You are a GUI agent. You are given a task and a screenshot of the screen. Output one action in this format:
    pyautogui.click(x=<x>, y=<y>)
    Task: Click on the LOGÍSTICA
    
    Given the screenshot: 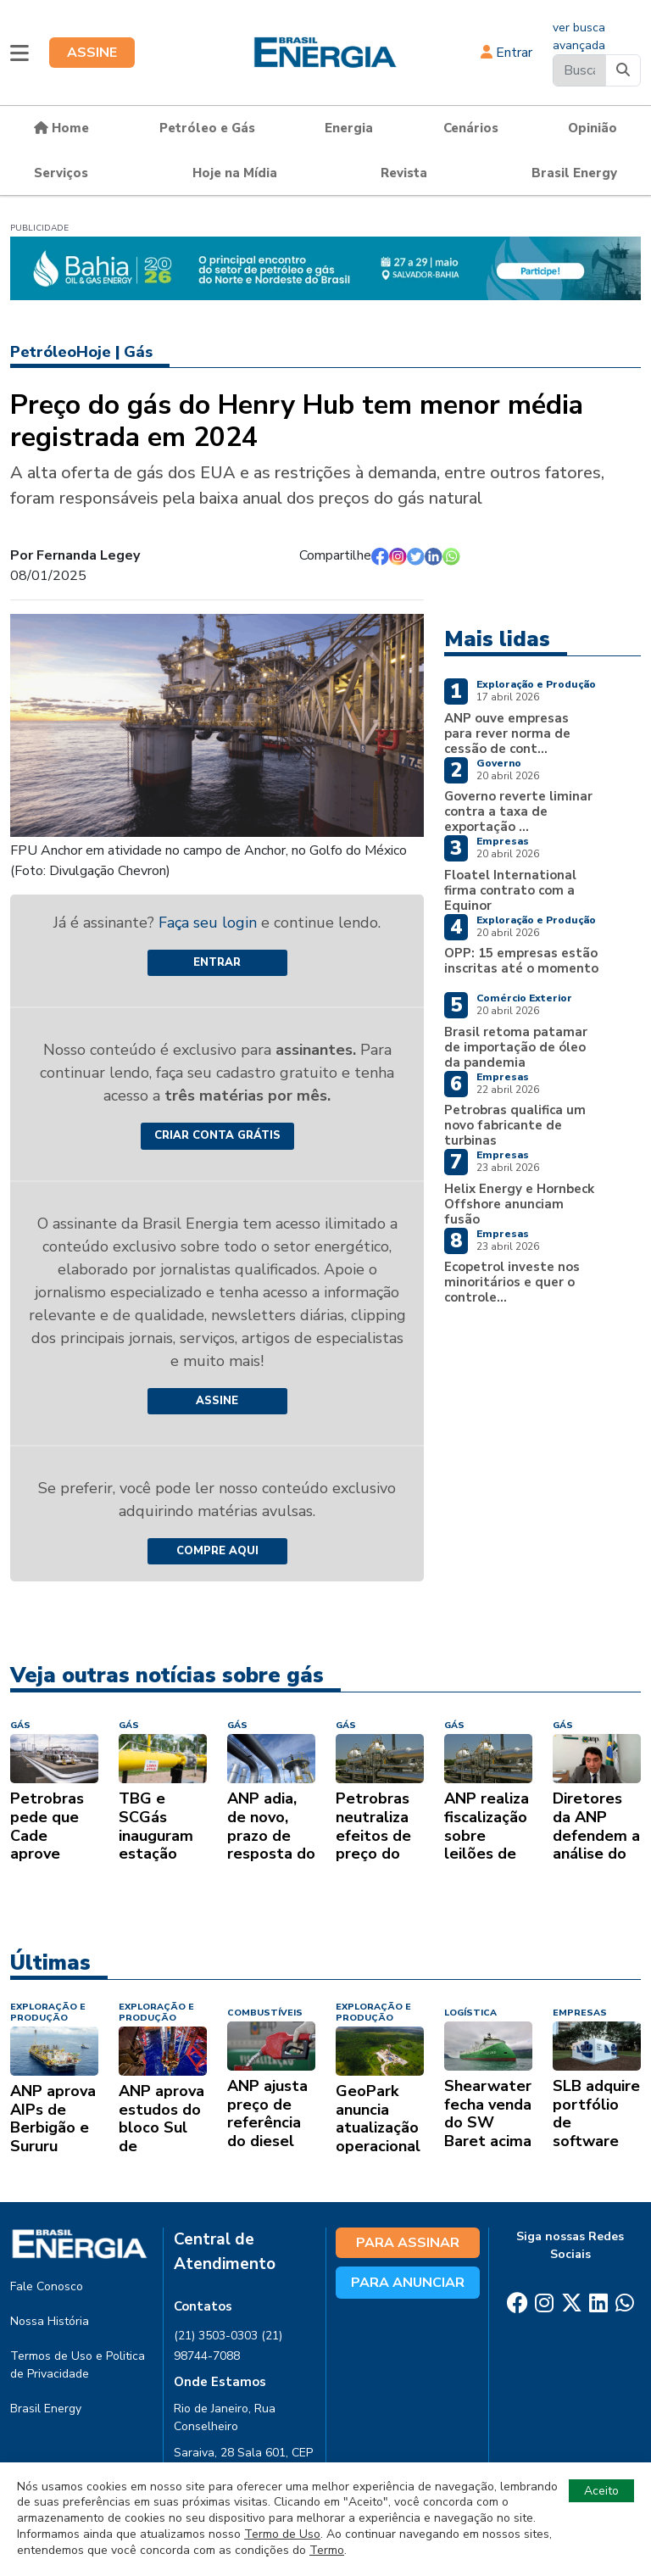 What is the action you would take?
    pyautogui.click(x=470, y=2012)
    